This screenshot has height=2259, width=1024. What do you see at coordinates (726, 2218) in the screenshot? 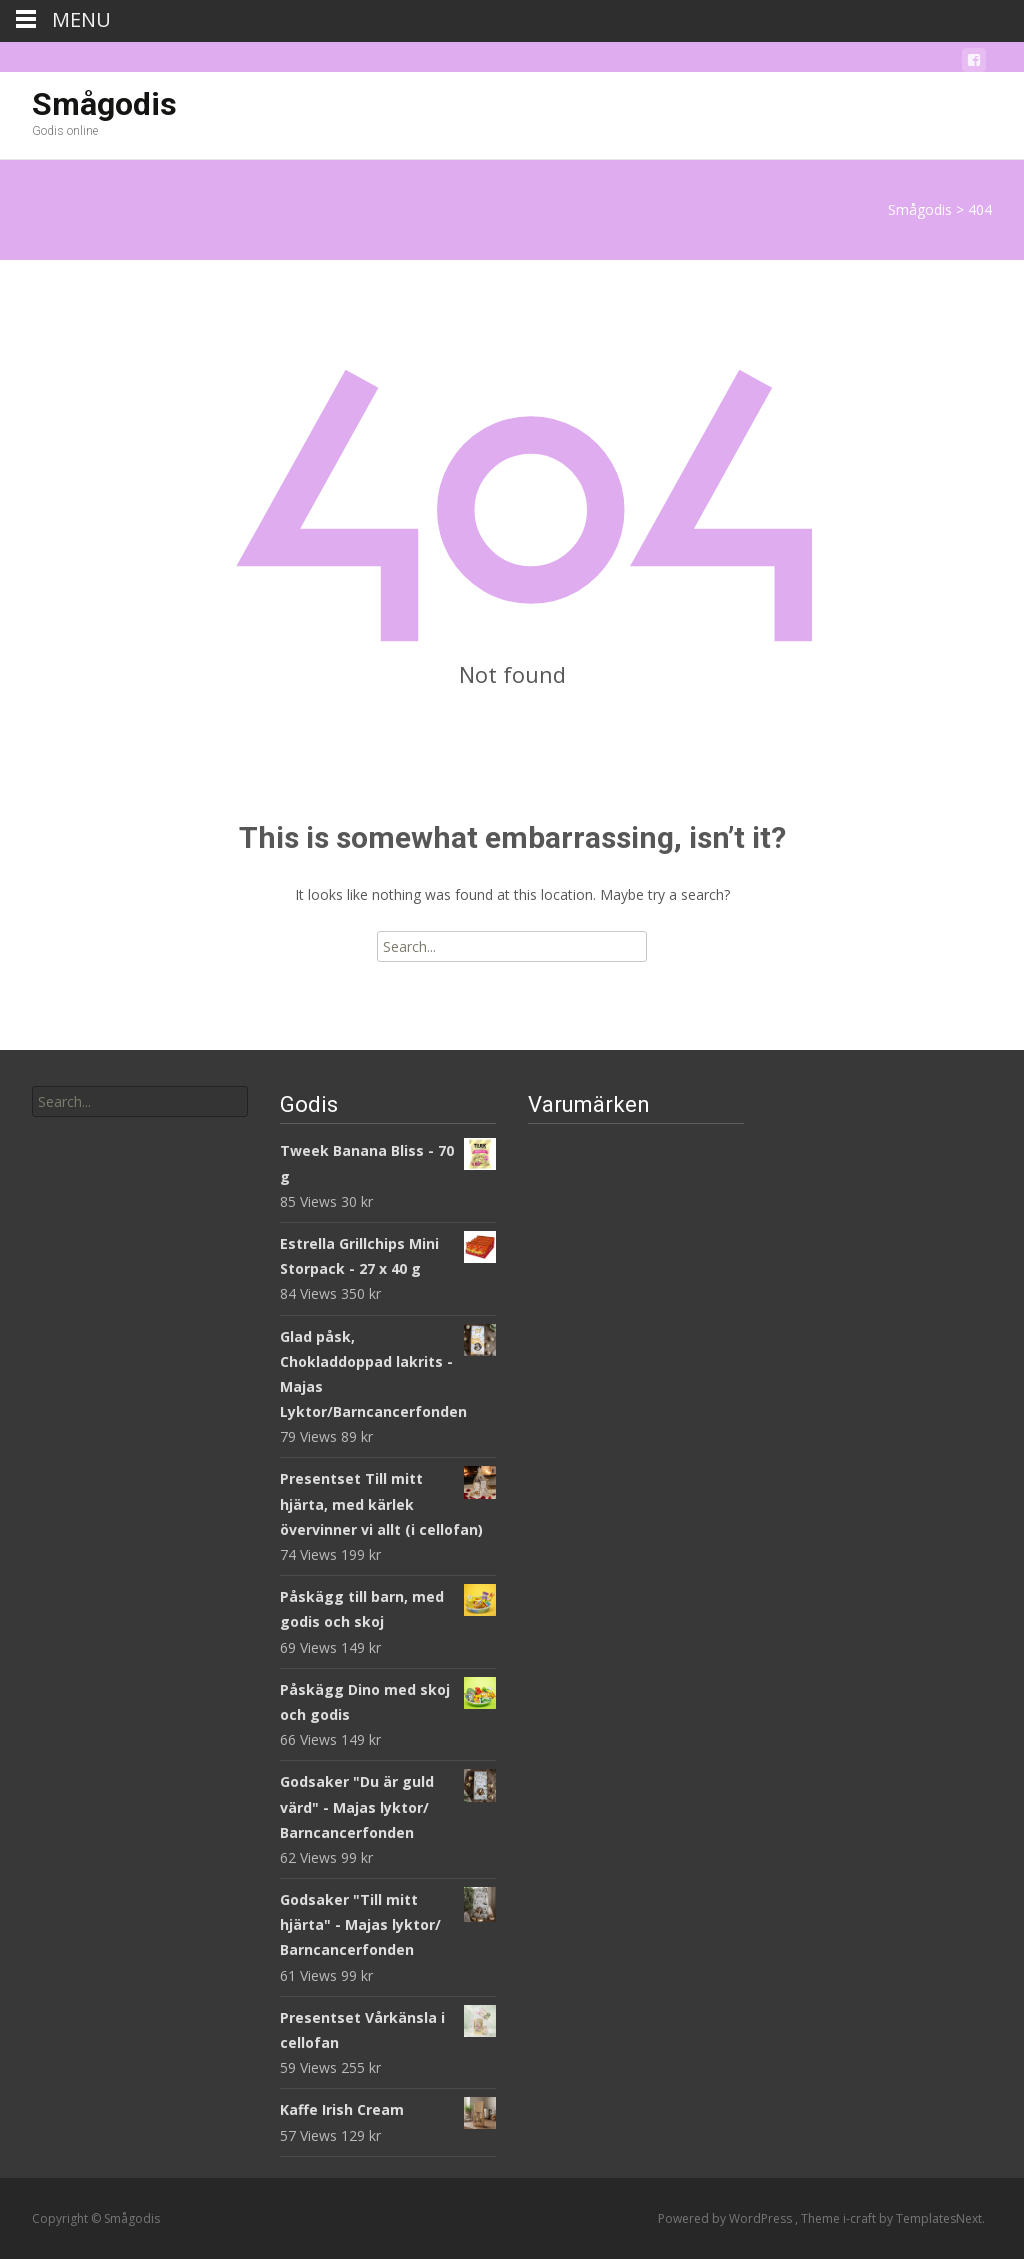
I see `Powered by WordPress` at bounding box center [726, 2218].